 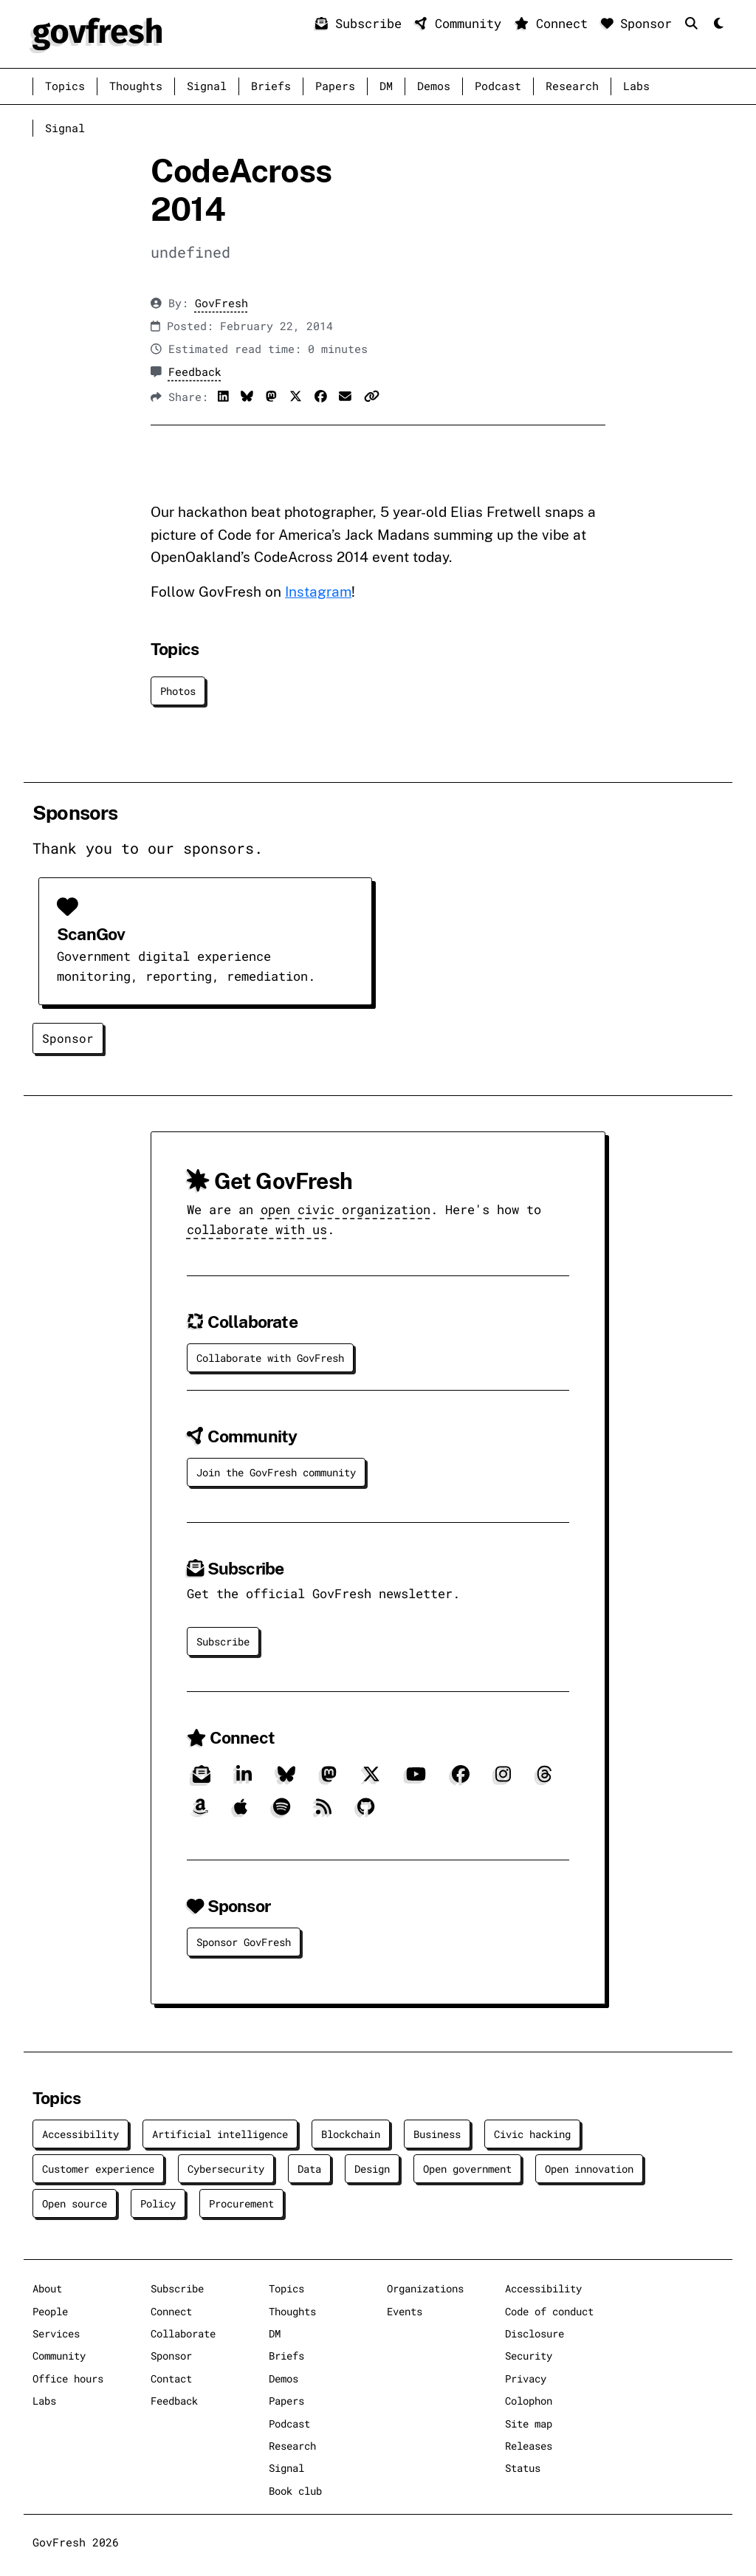 What do you see at coordinates (171, 2378) in the screenshot?
I see `Contact` at bounding box center [171, 2378].